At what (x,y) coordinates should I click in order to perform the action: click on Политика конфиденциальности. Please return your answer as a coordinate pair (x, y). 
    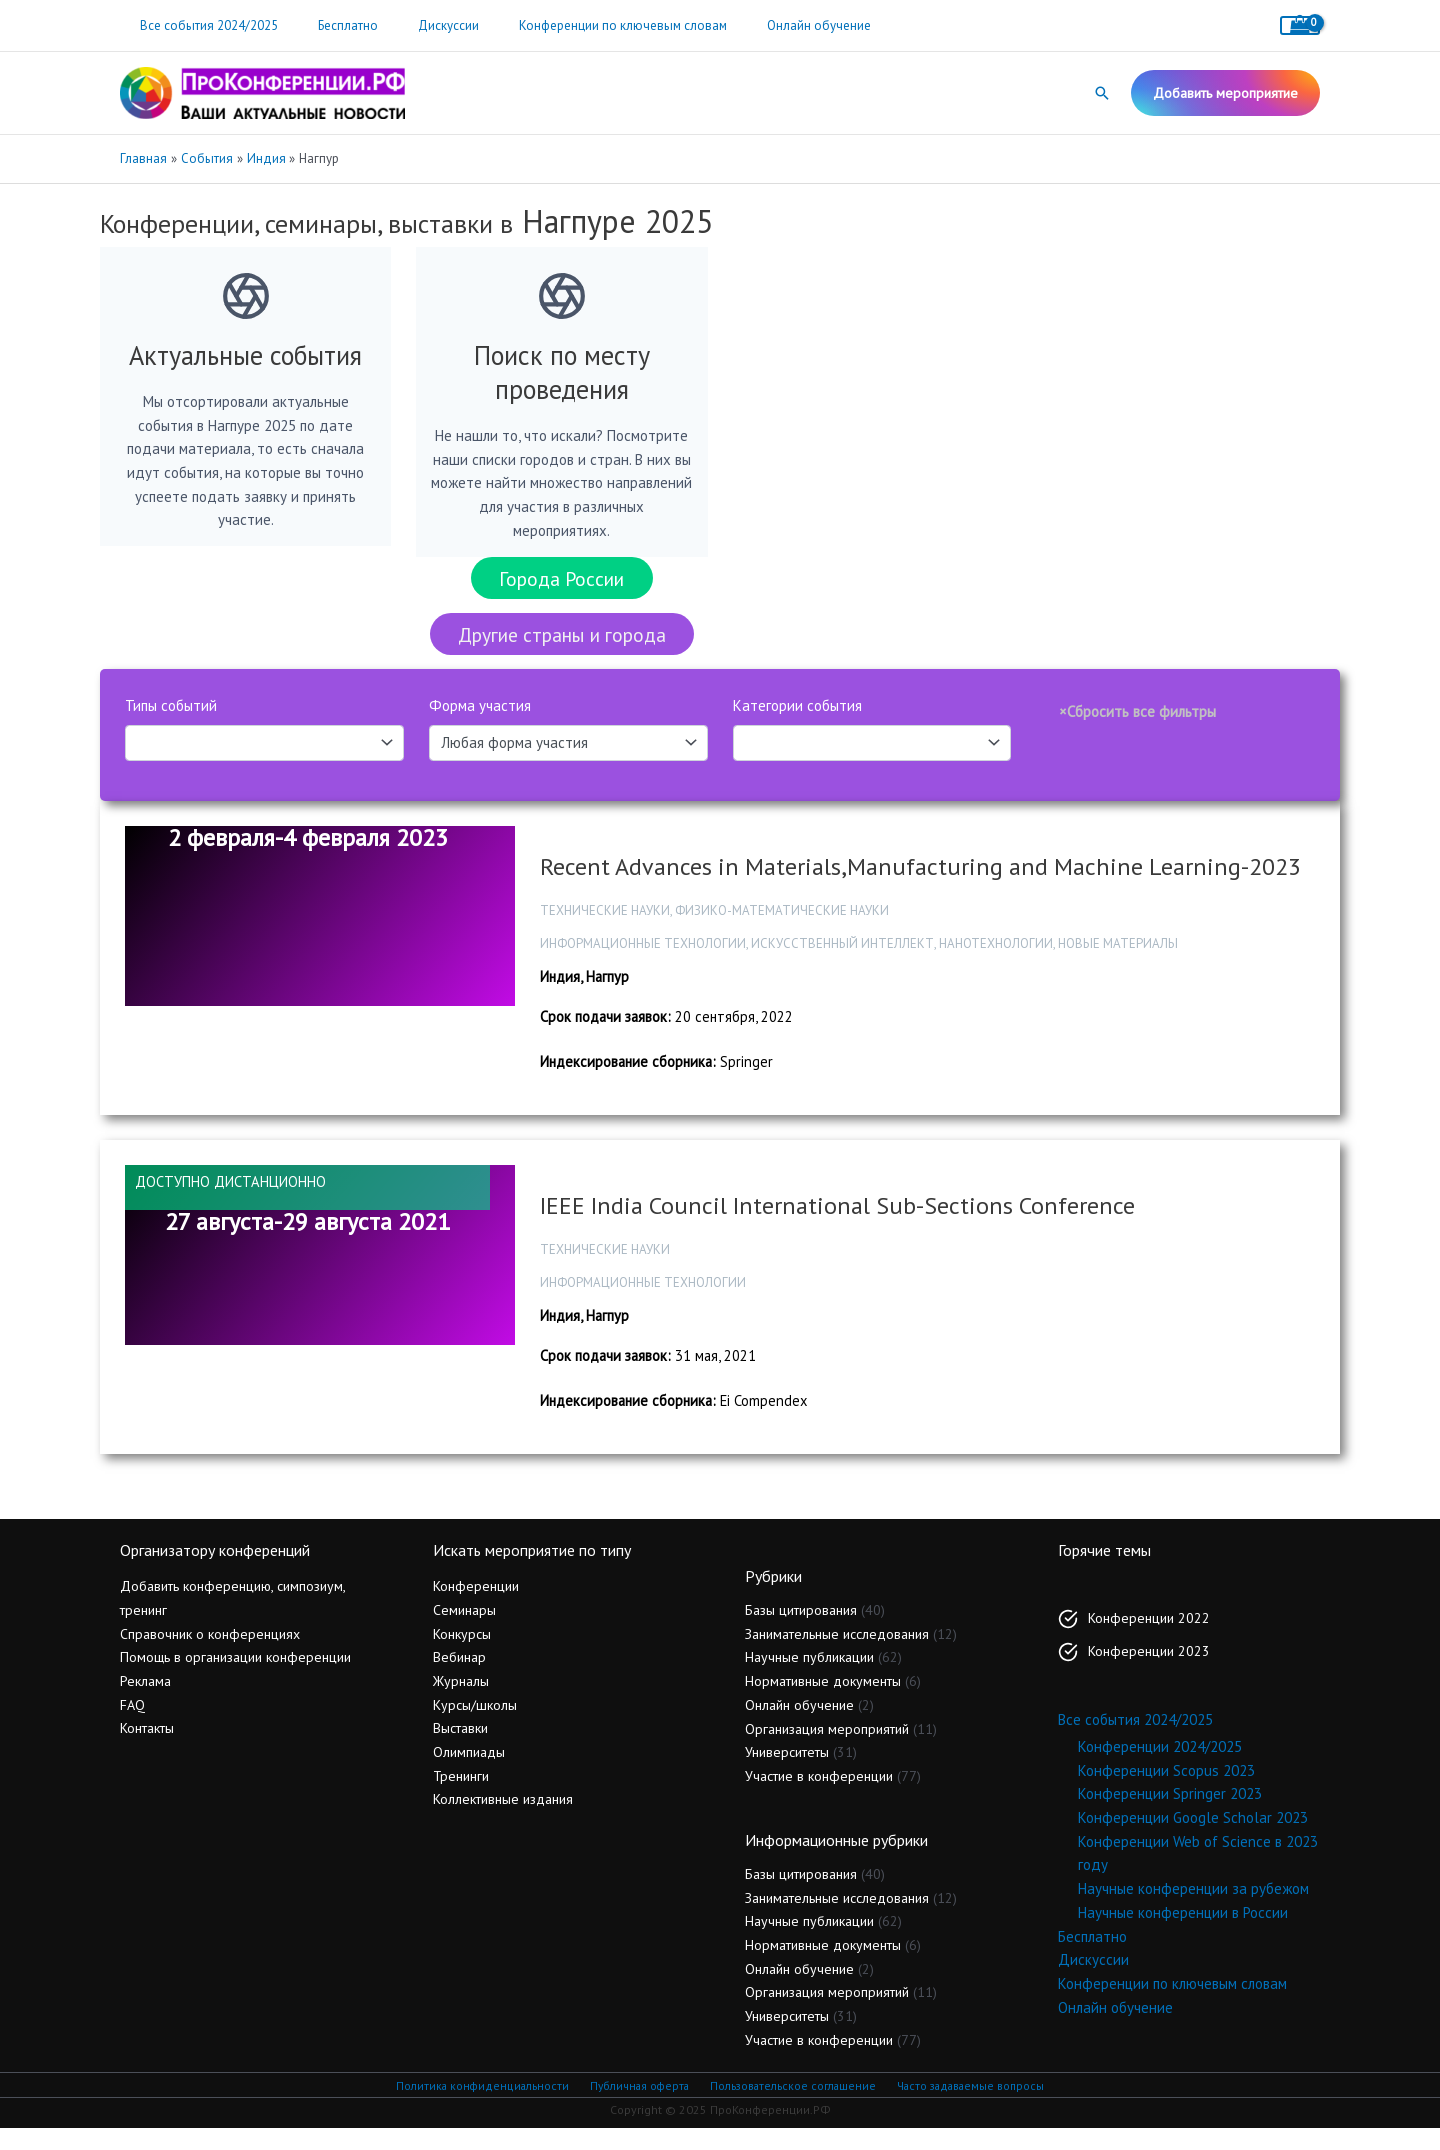
    Looking at the image, I should click on (480, 2106).